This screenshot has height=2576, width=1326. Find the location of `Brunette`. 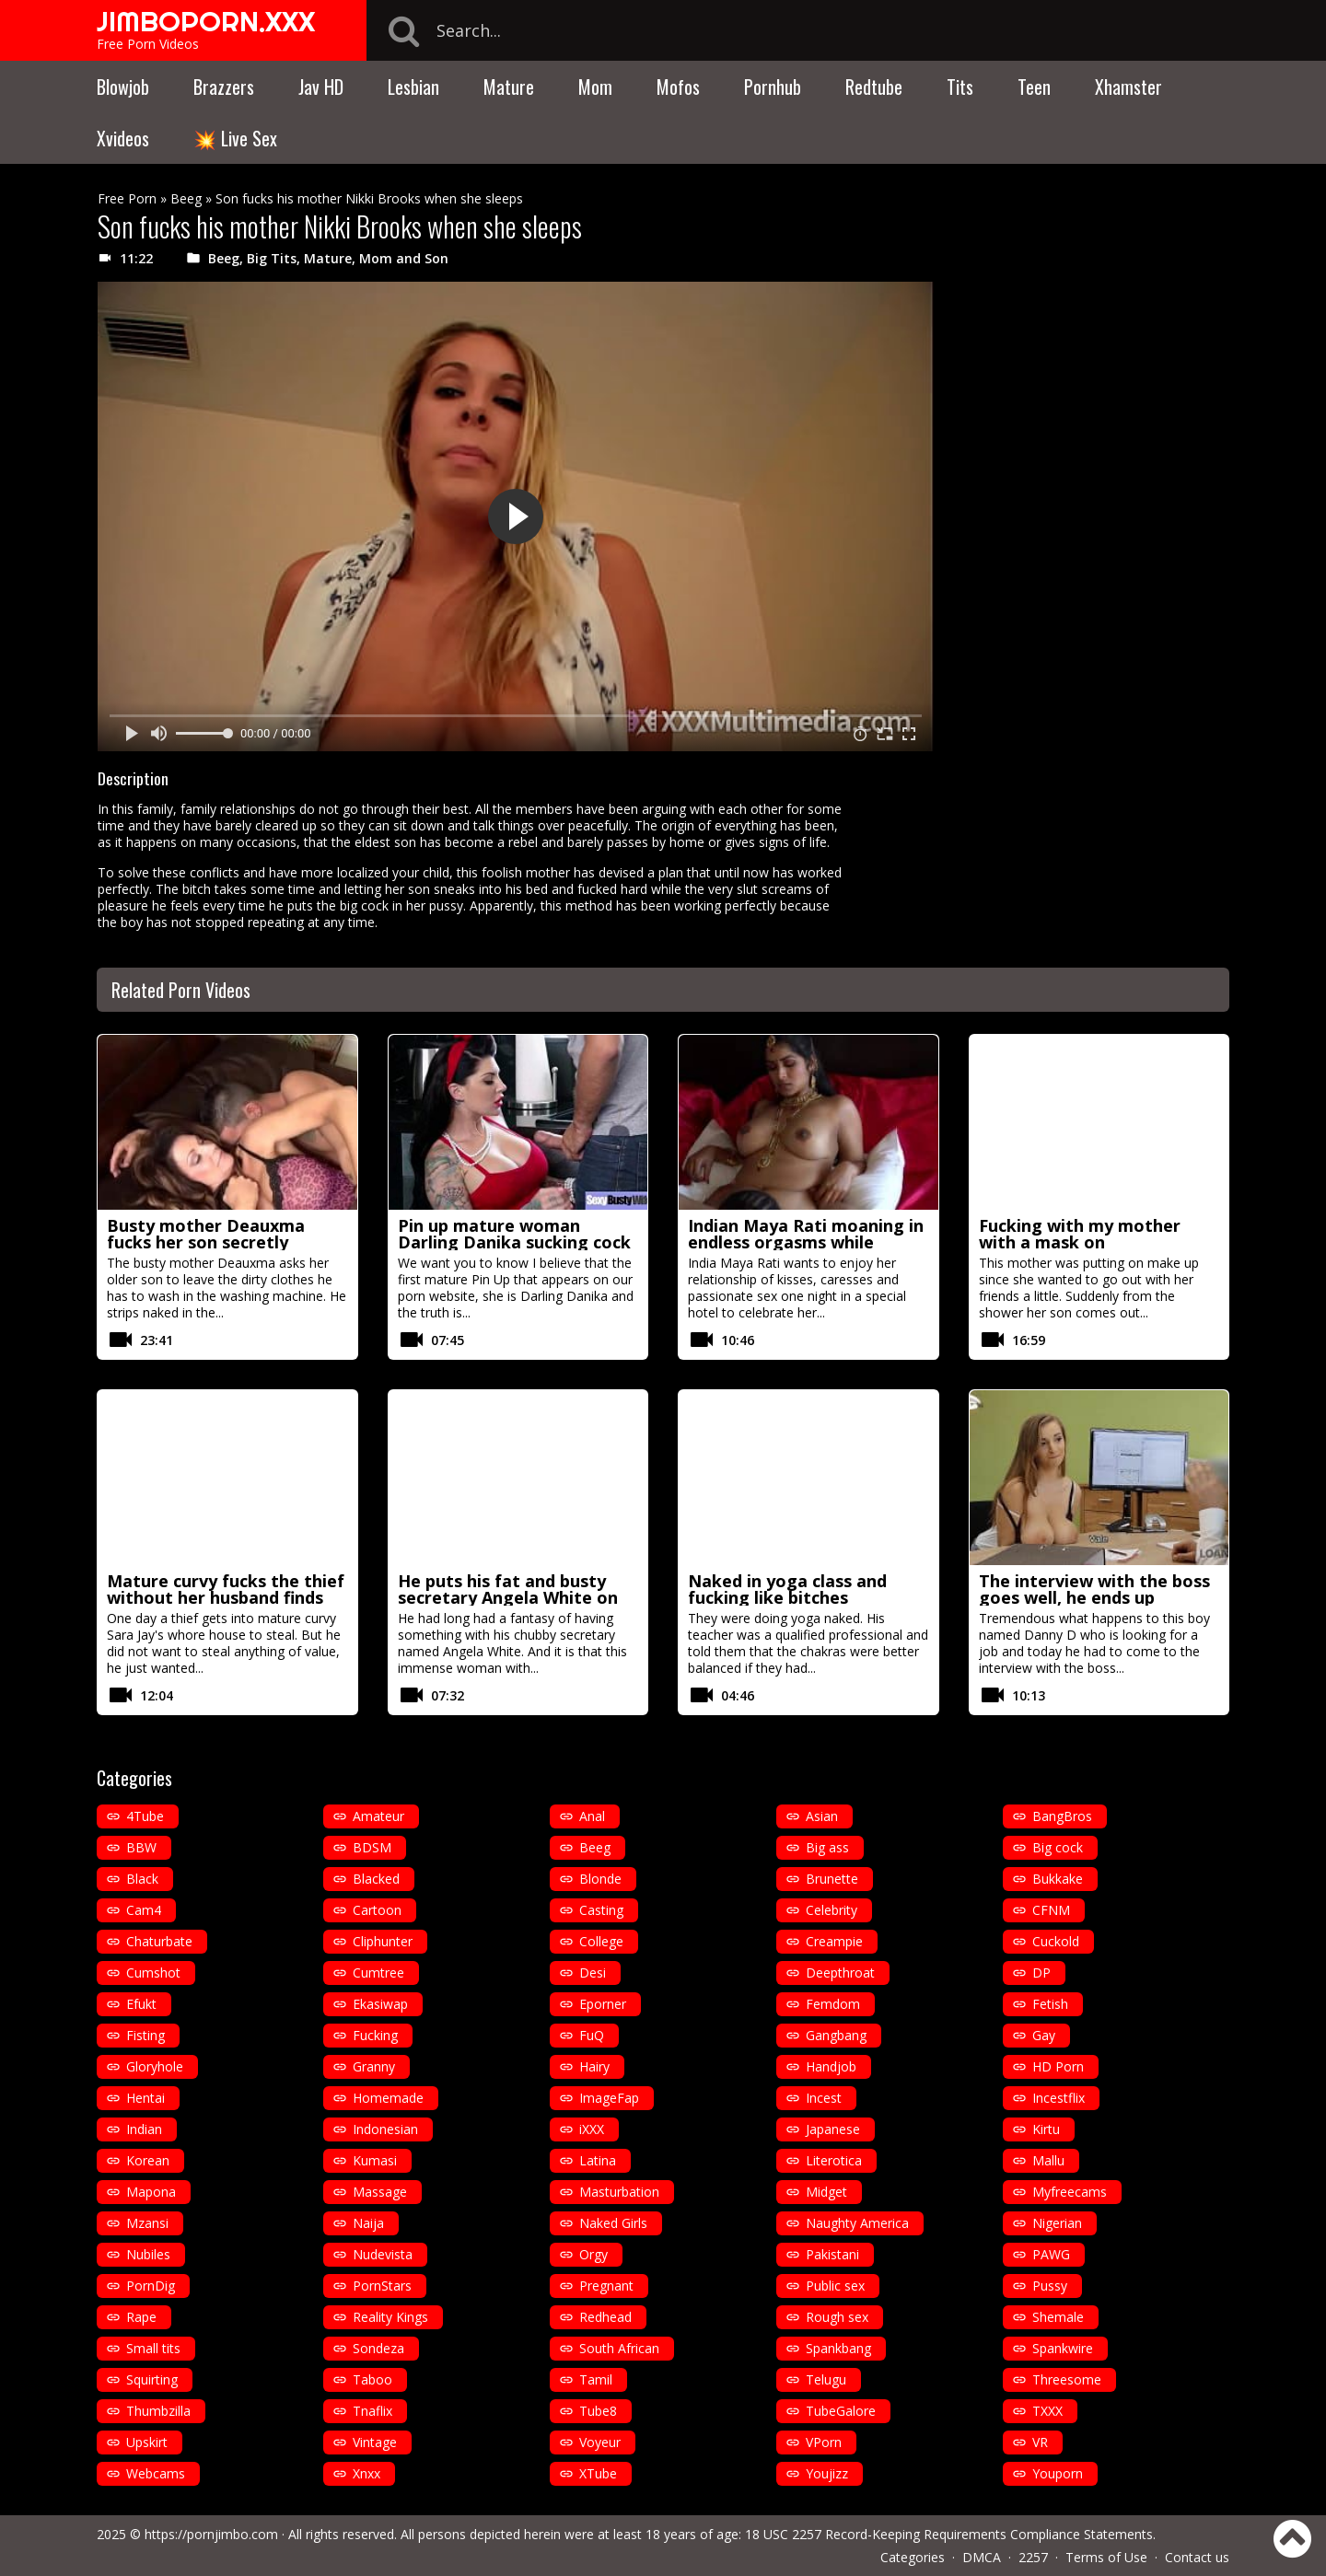

Brunette is located at coordinates (832, 1878).